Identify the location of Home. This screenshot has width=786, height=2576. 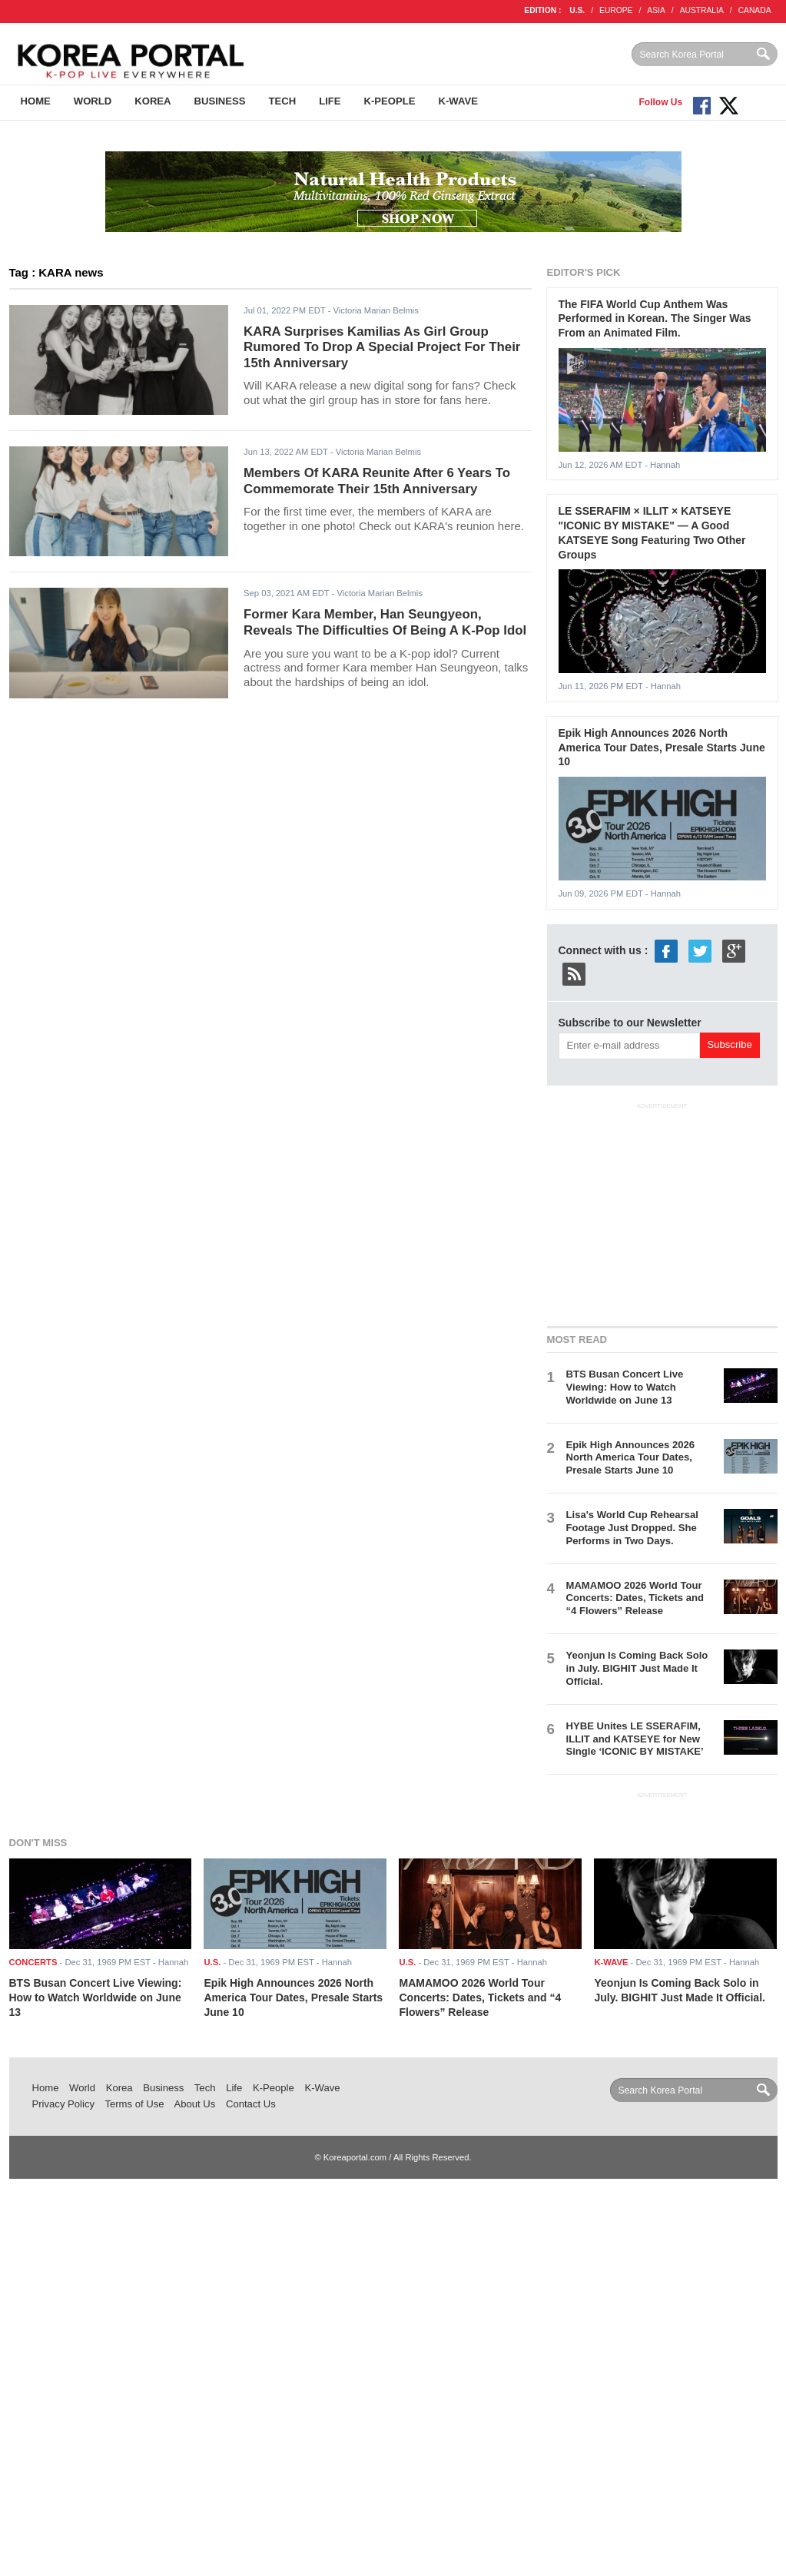
(36, 101).